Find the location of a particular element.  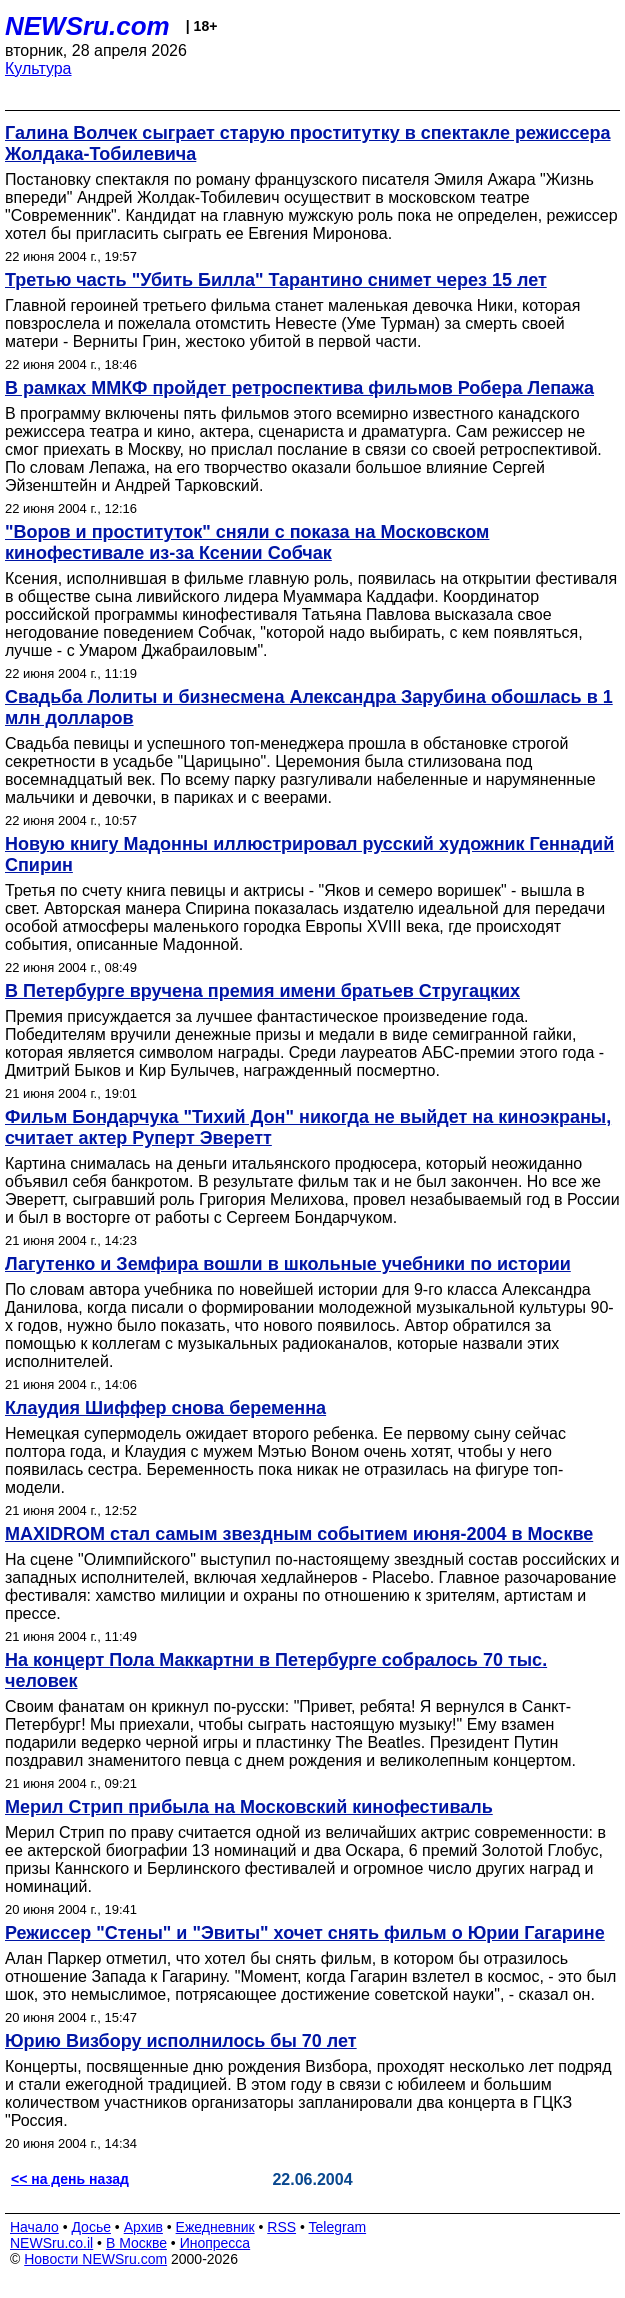

Досье is located at coordinates (91, 2227).